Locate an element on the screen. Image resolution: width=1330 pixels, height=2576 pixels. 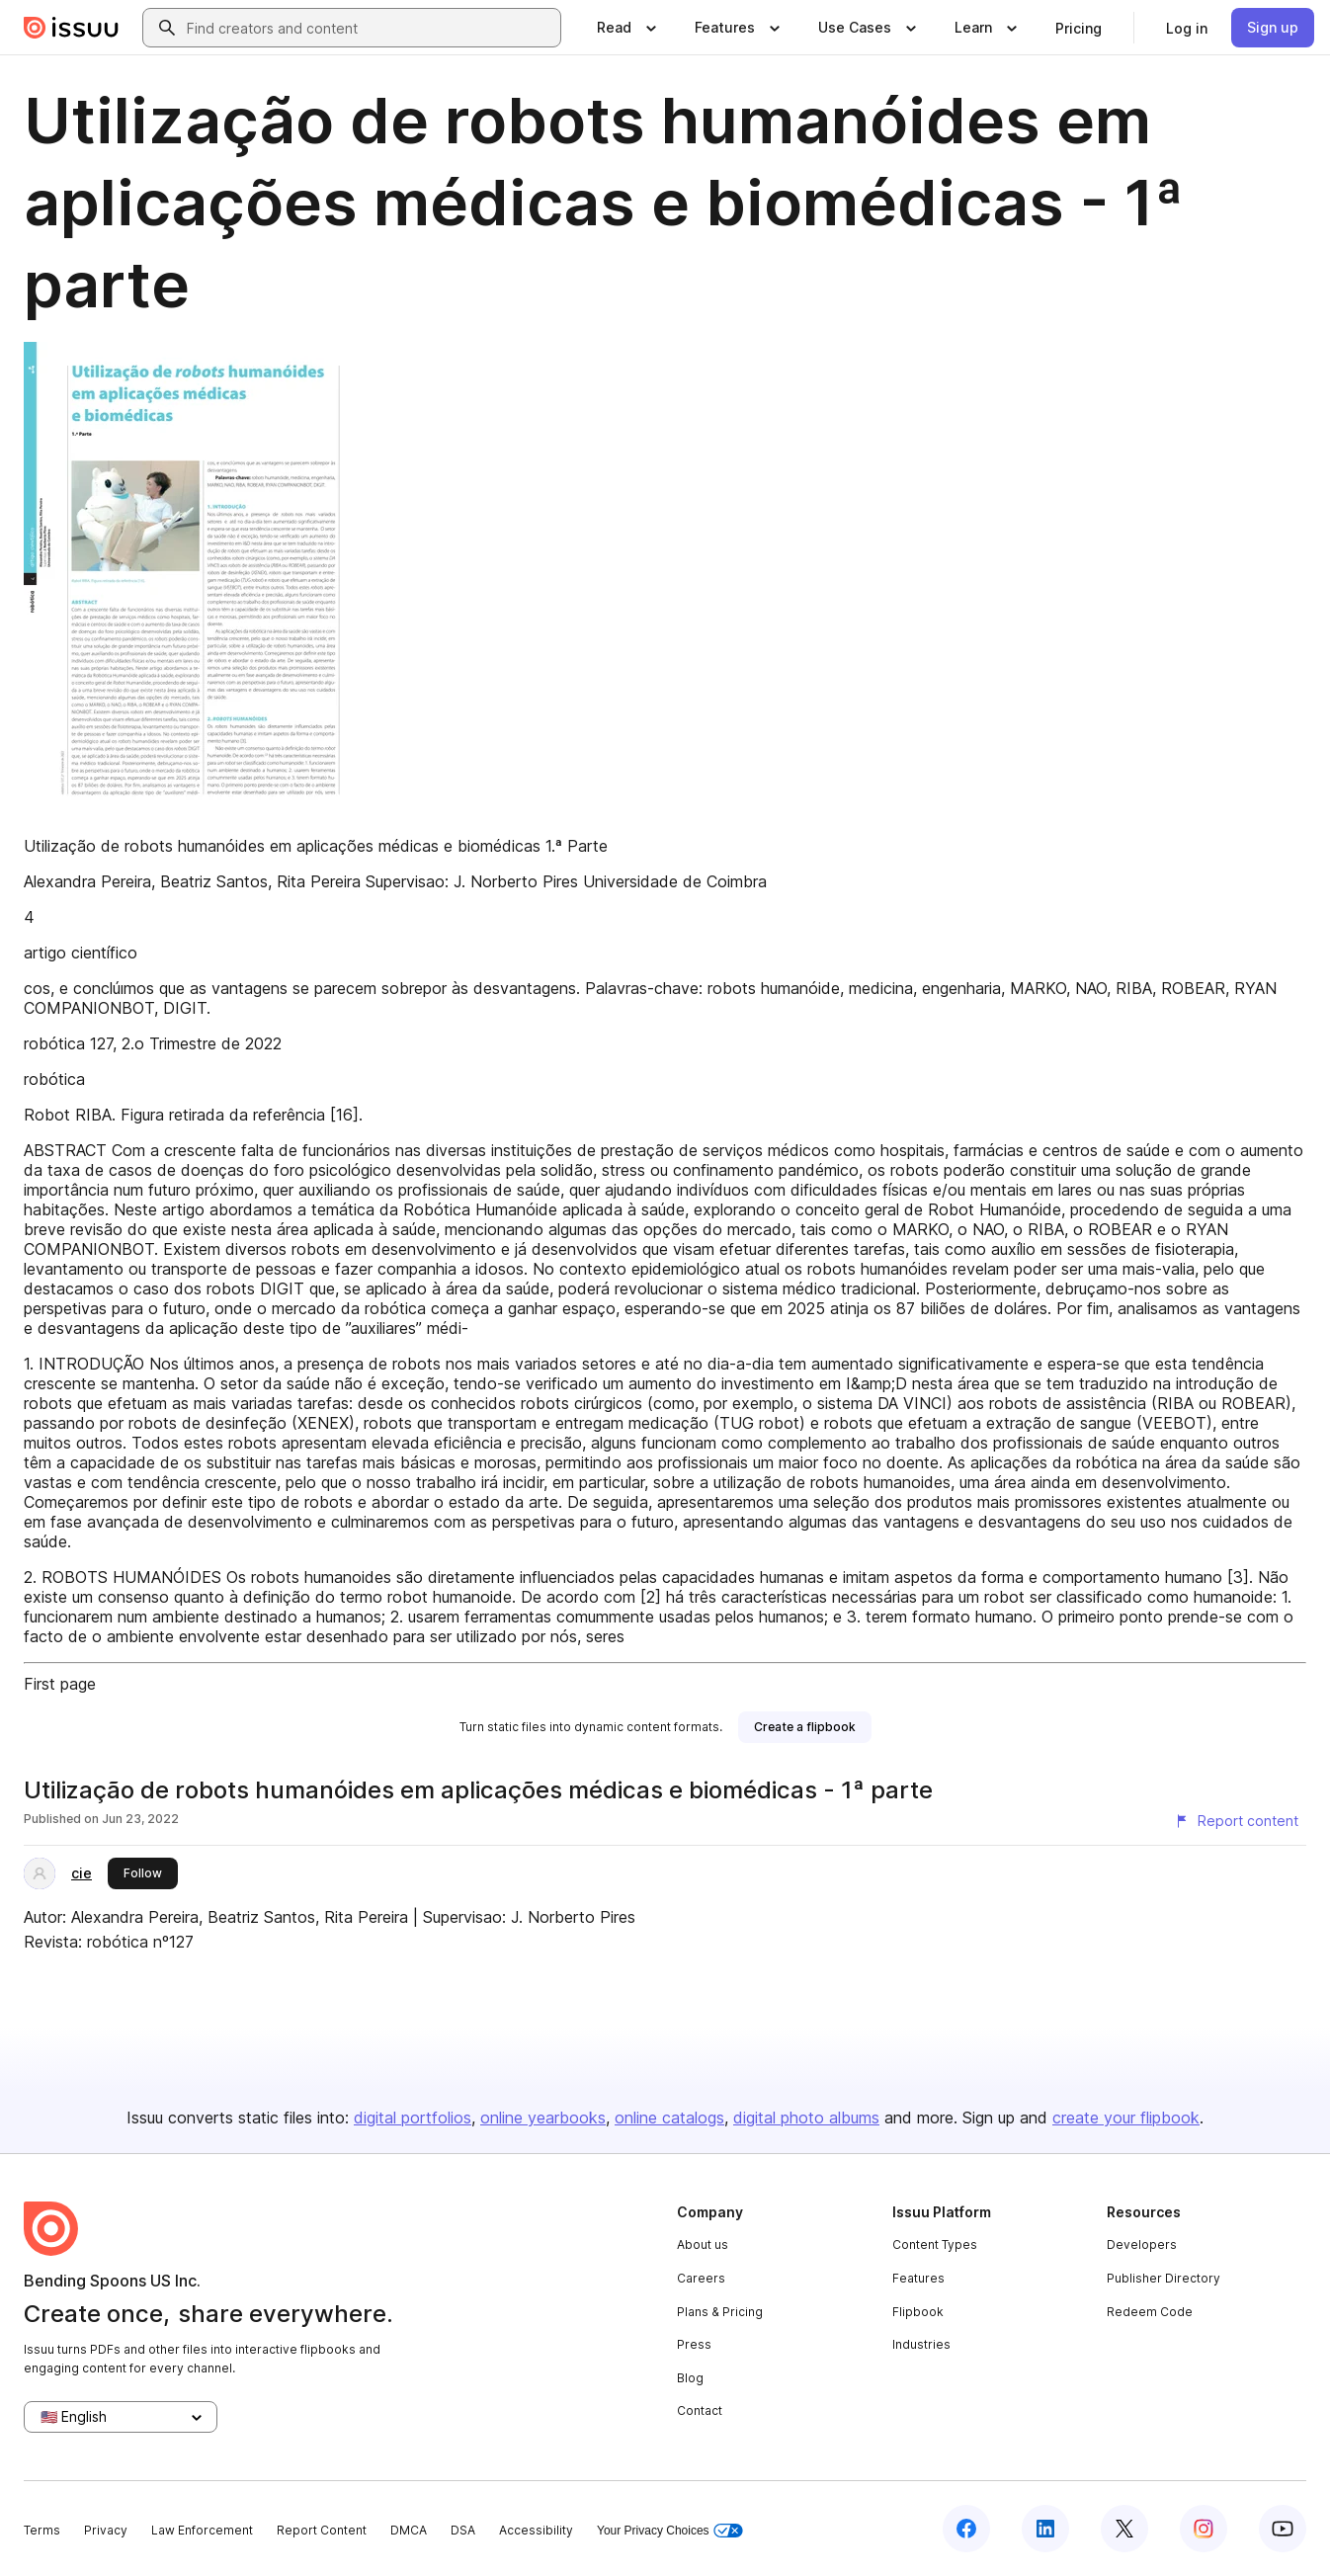
About us is located at coordinates (702, 2244).